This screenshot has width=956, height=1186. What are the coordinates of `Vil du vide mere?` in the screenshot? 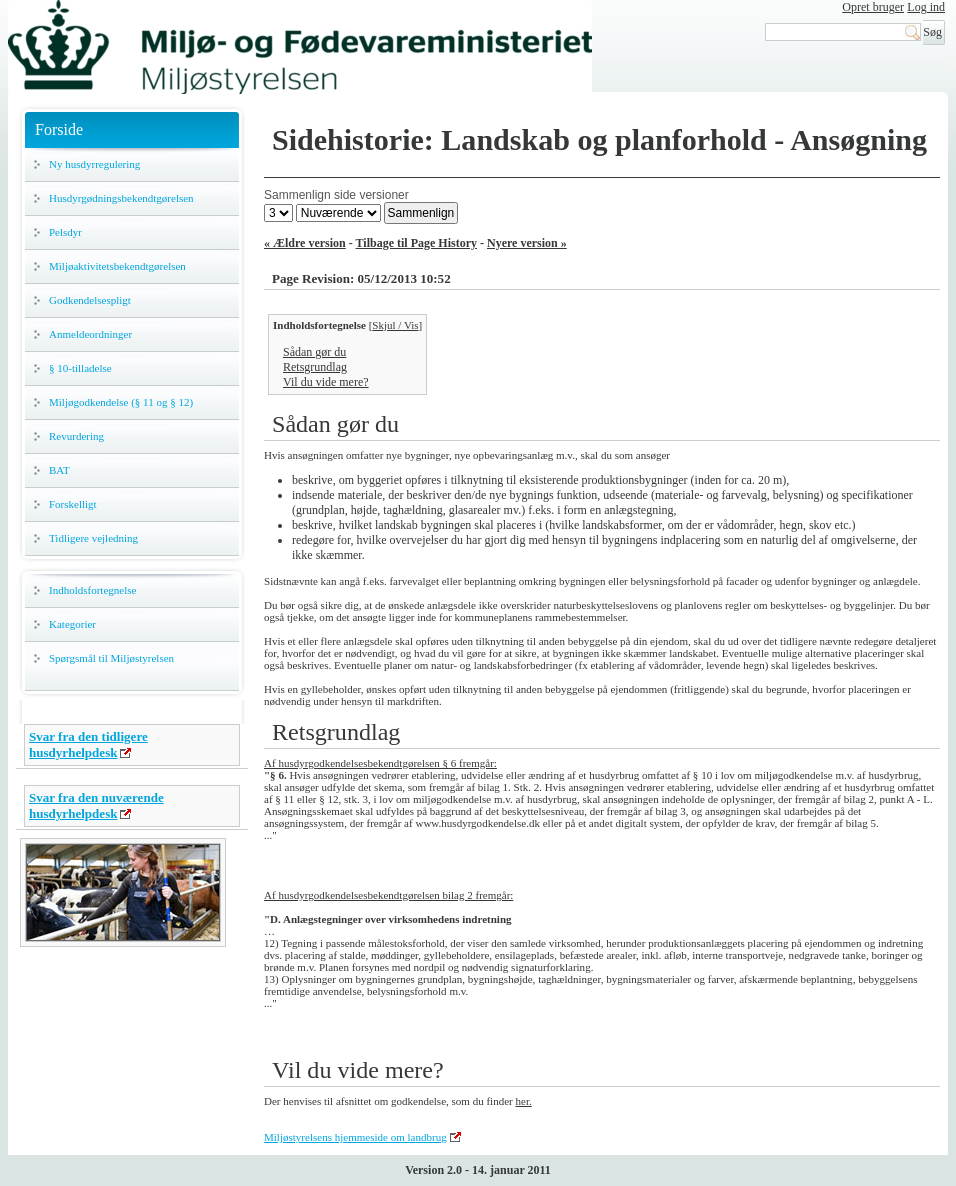 It's located at (326, 382).